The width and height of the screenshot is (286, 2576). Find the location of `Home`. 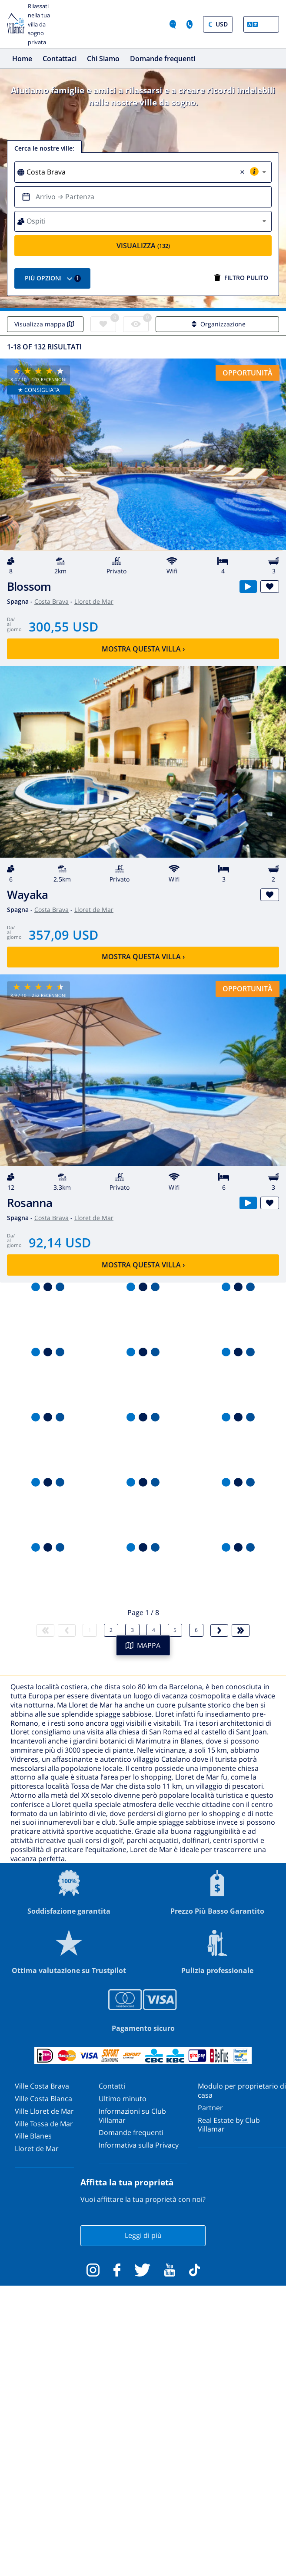

Home is located at coordinates (22, 58).